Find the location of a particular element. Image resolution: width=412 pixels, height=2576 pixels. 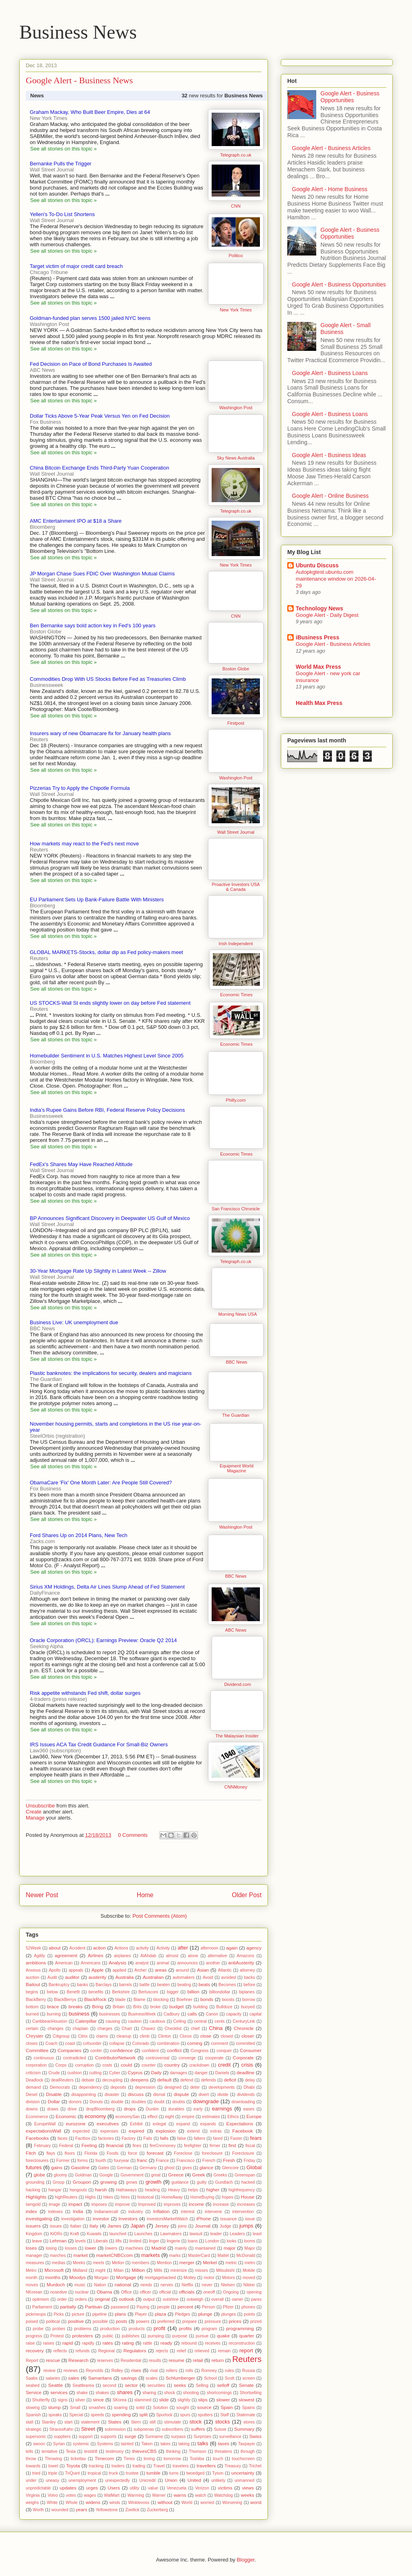

StraussKahn is located at coordinates (61, 2429).